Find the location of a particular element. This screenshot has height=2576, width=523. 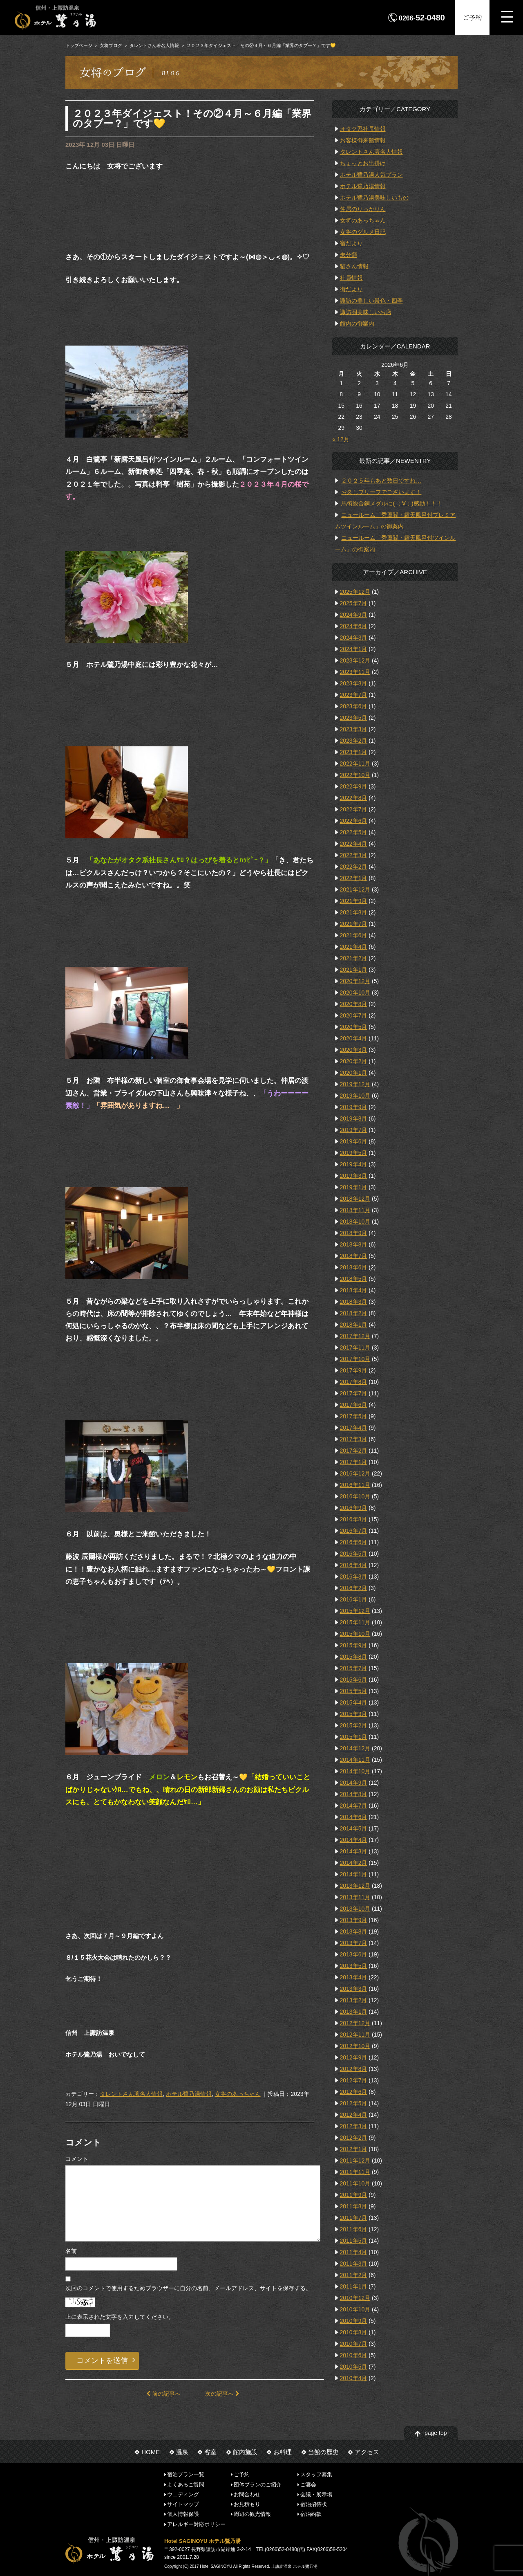

2011年2月 is located at coordinates (353, 2275).